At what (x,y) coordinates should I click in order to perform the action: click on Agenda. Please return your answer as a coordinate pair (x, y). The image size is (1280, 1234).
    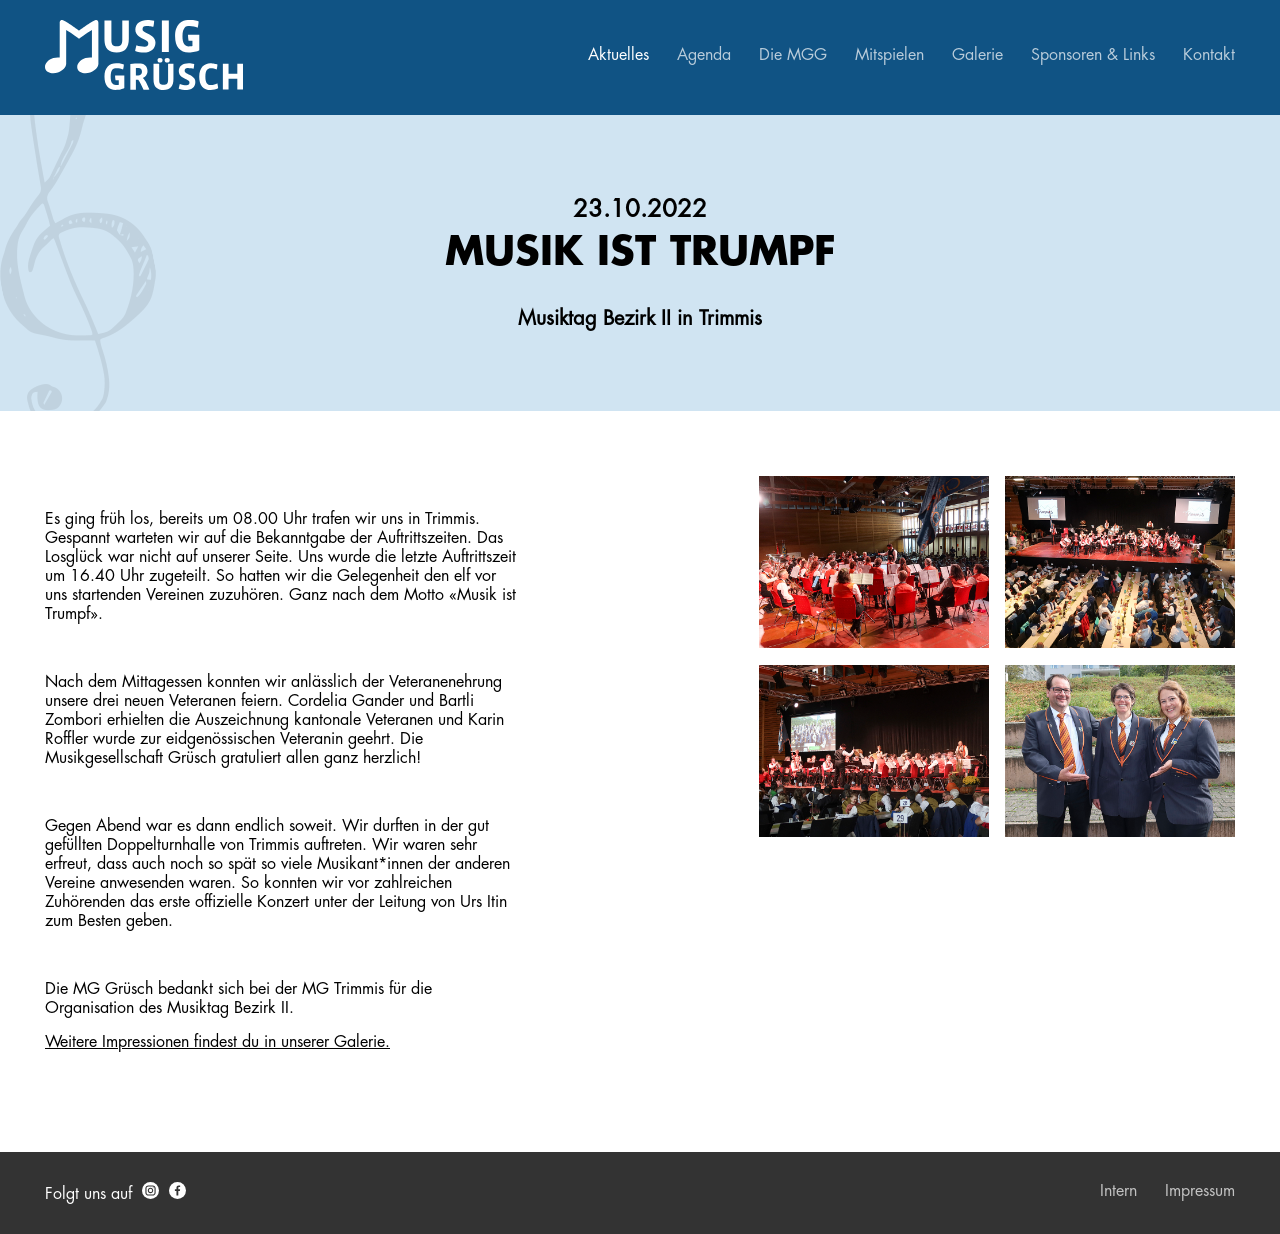
    Looking at the image, I should click on (704, 55).